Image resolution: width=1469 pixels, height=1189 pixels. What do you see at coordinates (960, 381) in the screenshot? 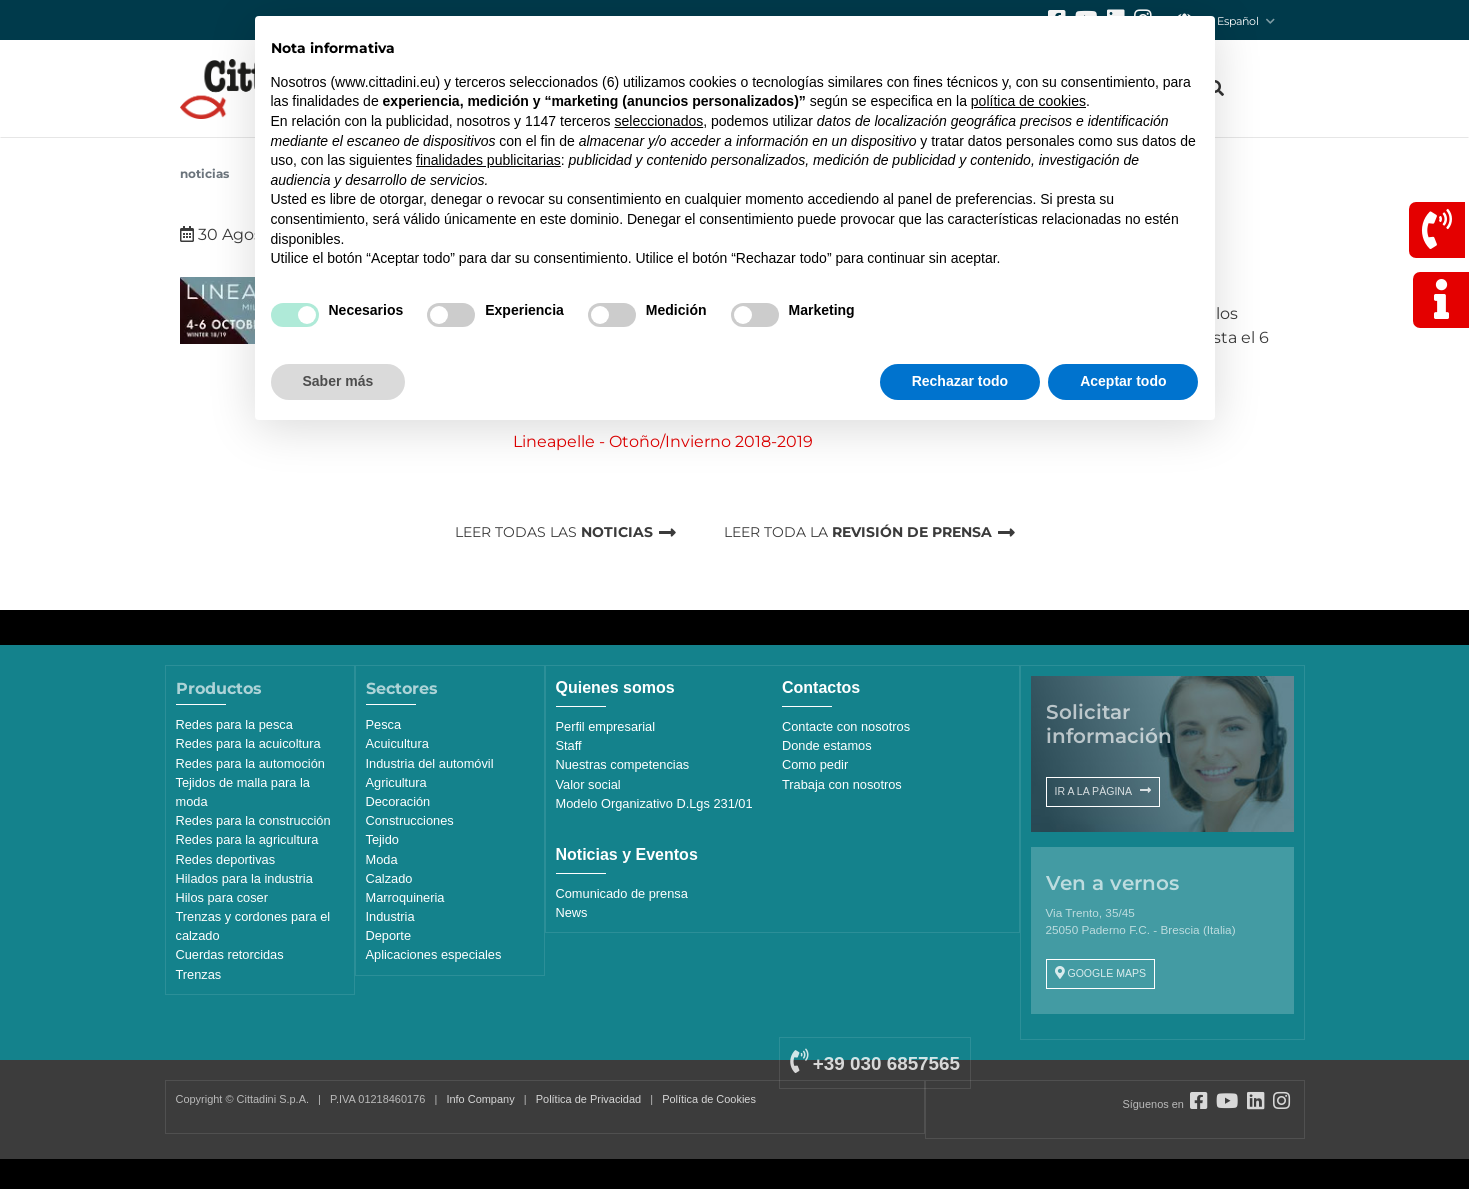
I see `Rechazar todo [button]` at bounding box center [960, 381].